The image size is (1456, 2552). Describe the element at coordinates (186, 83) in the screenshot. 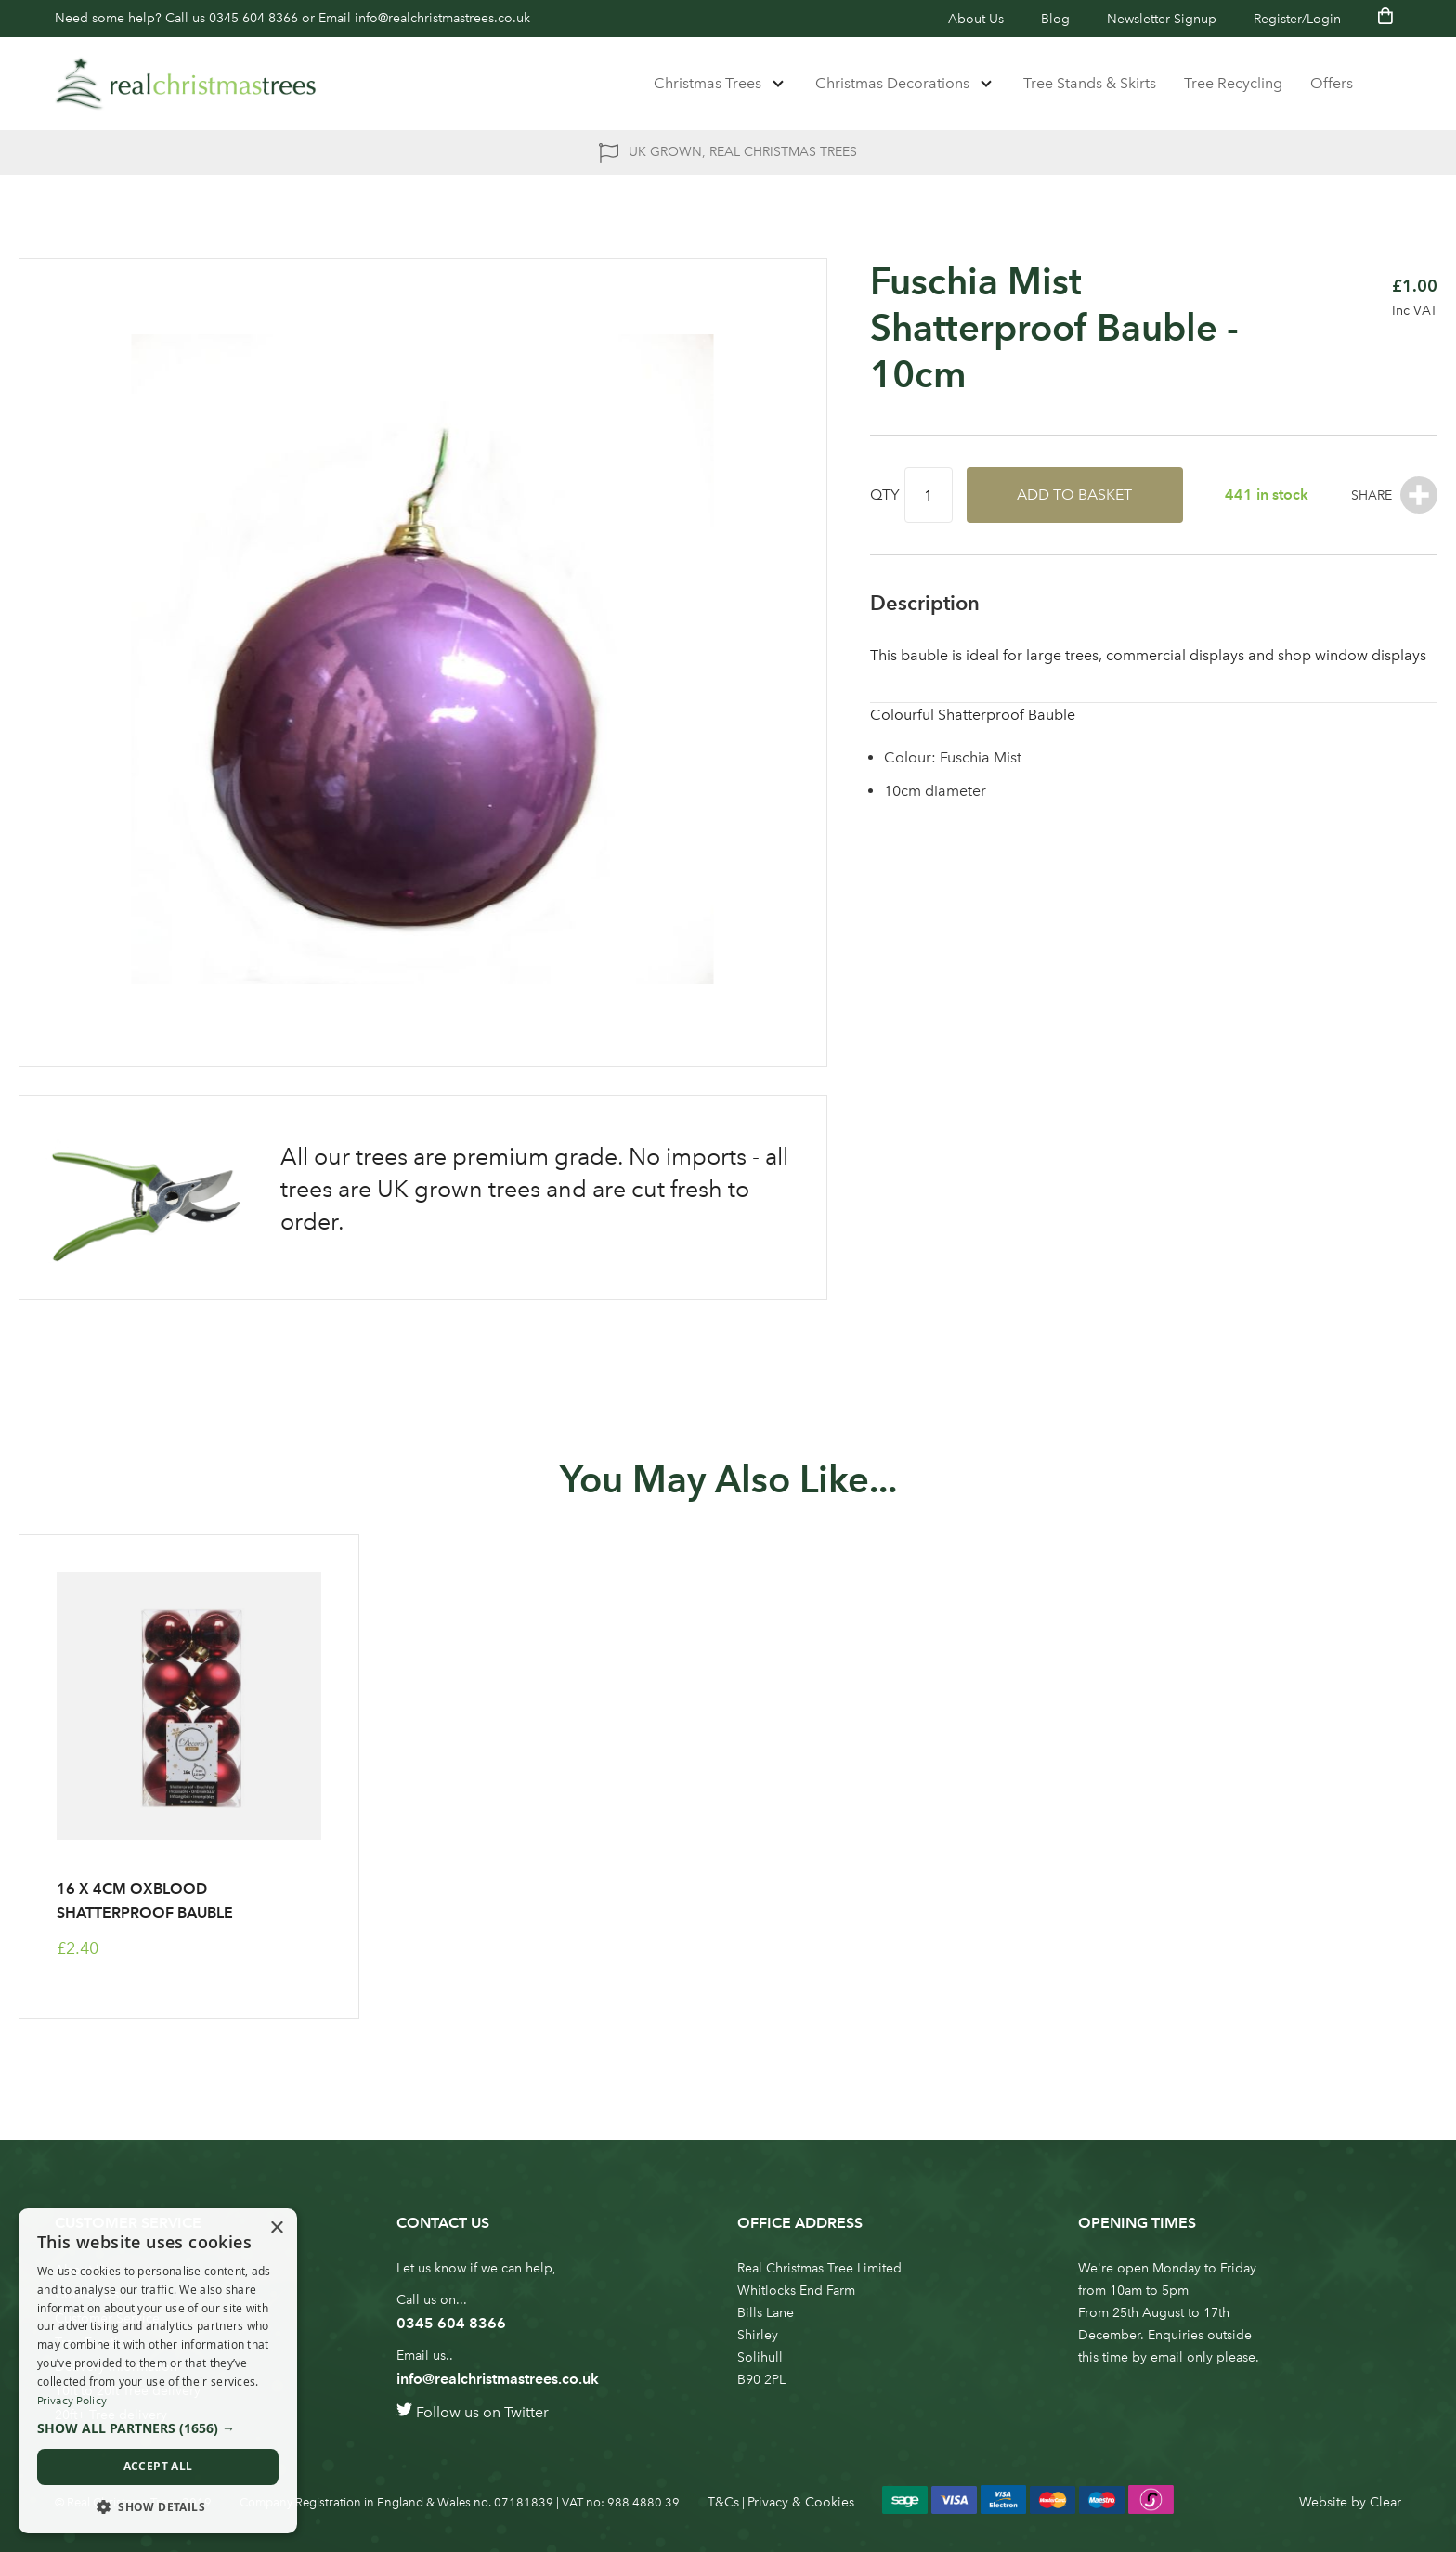

I see `[store logo]` at that location.